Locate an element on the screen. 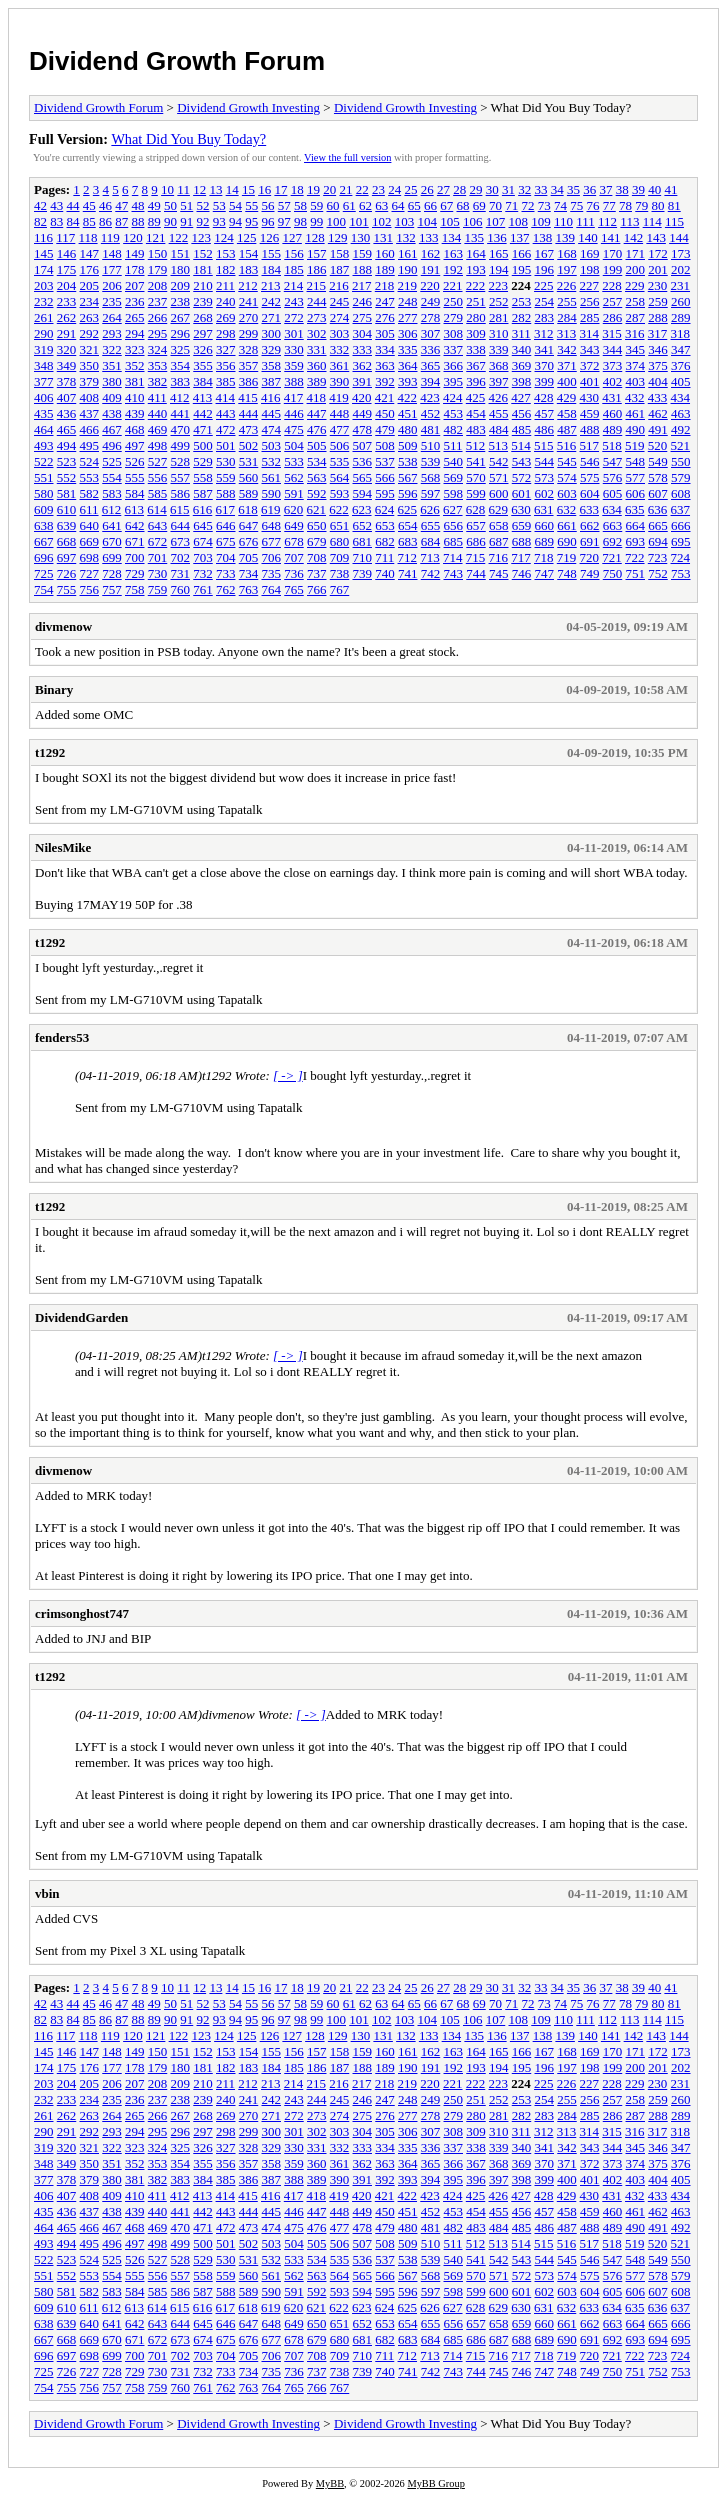 The width and height of the screenshot is (727, 2497). 528 is located at coordinates (181, 461).